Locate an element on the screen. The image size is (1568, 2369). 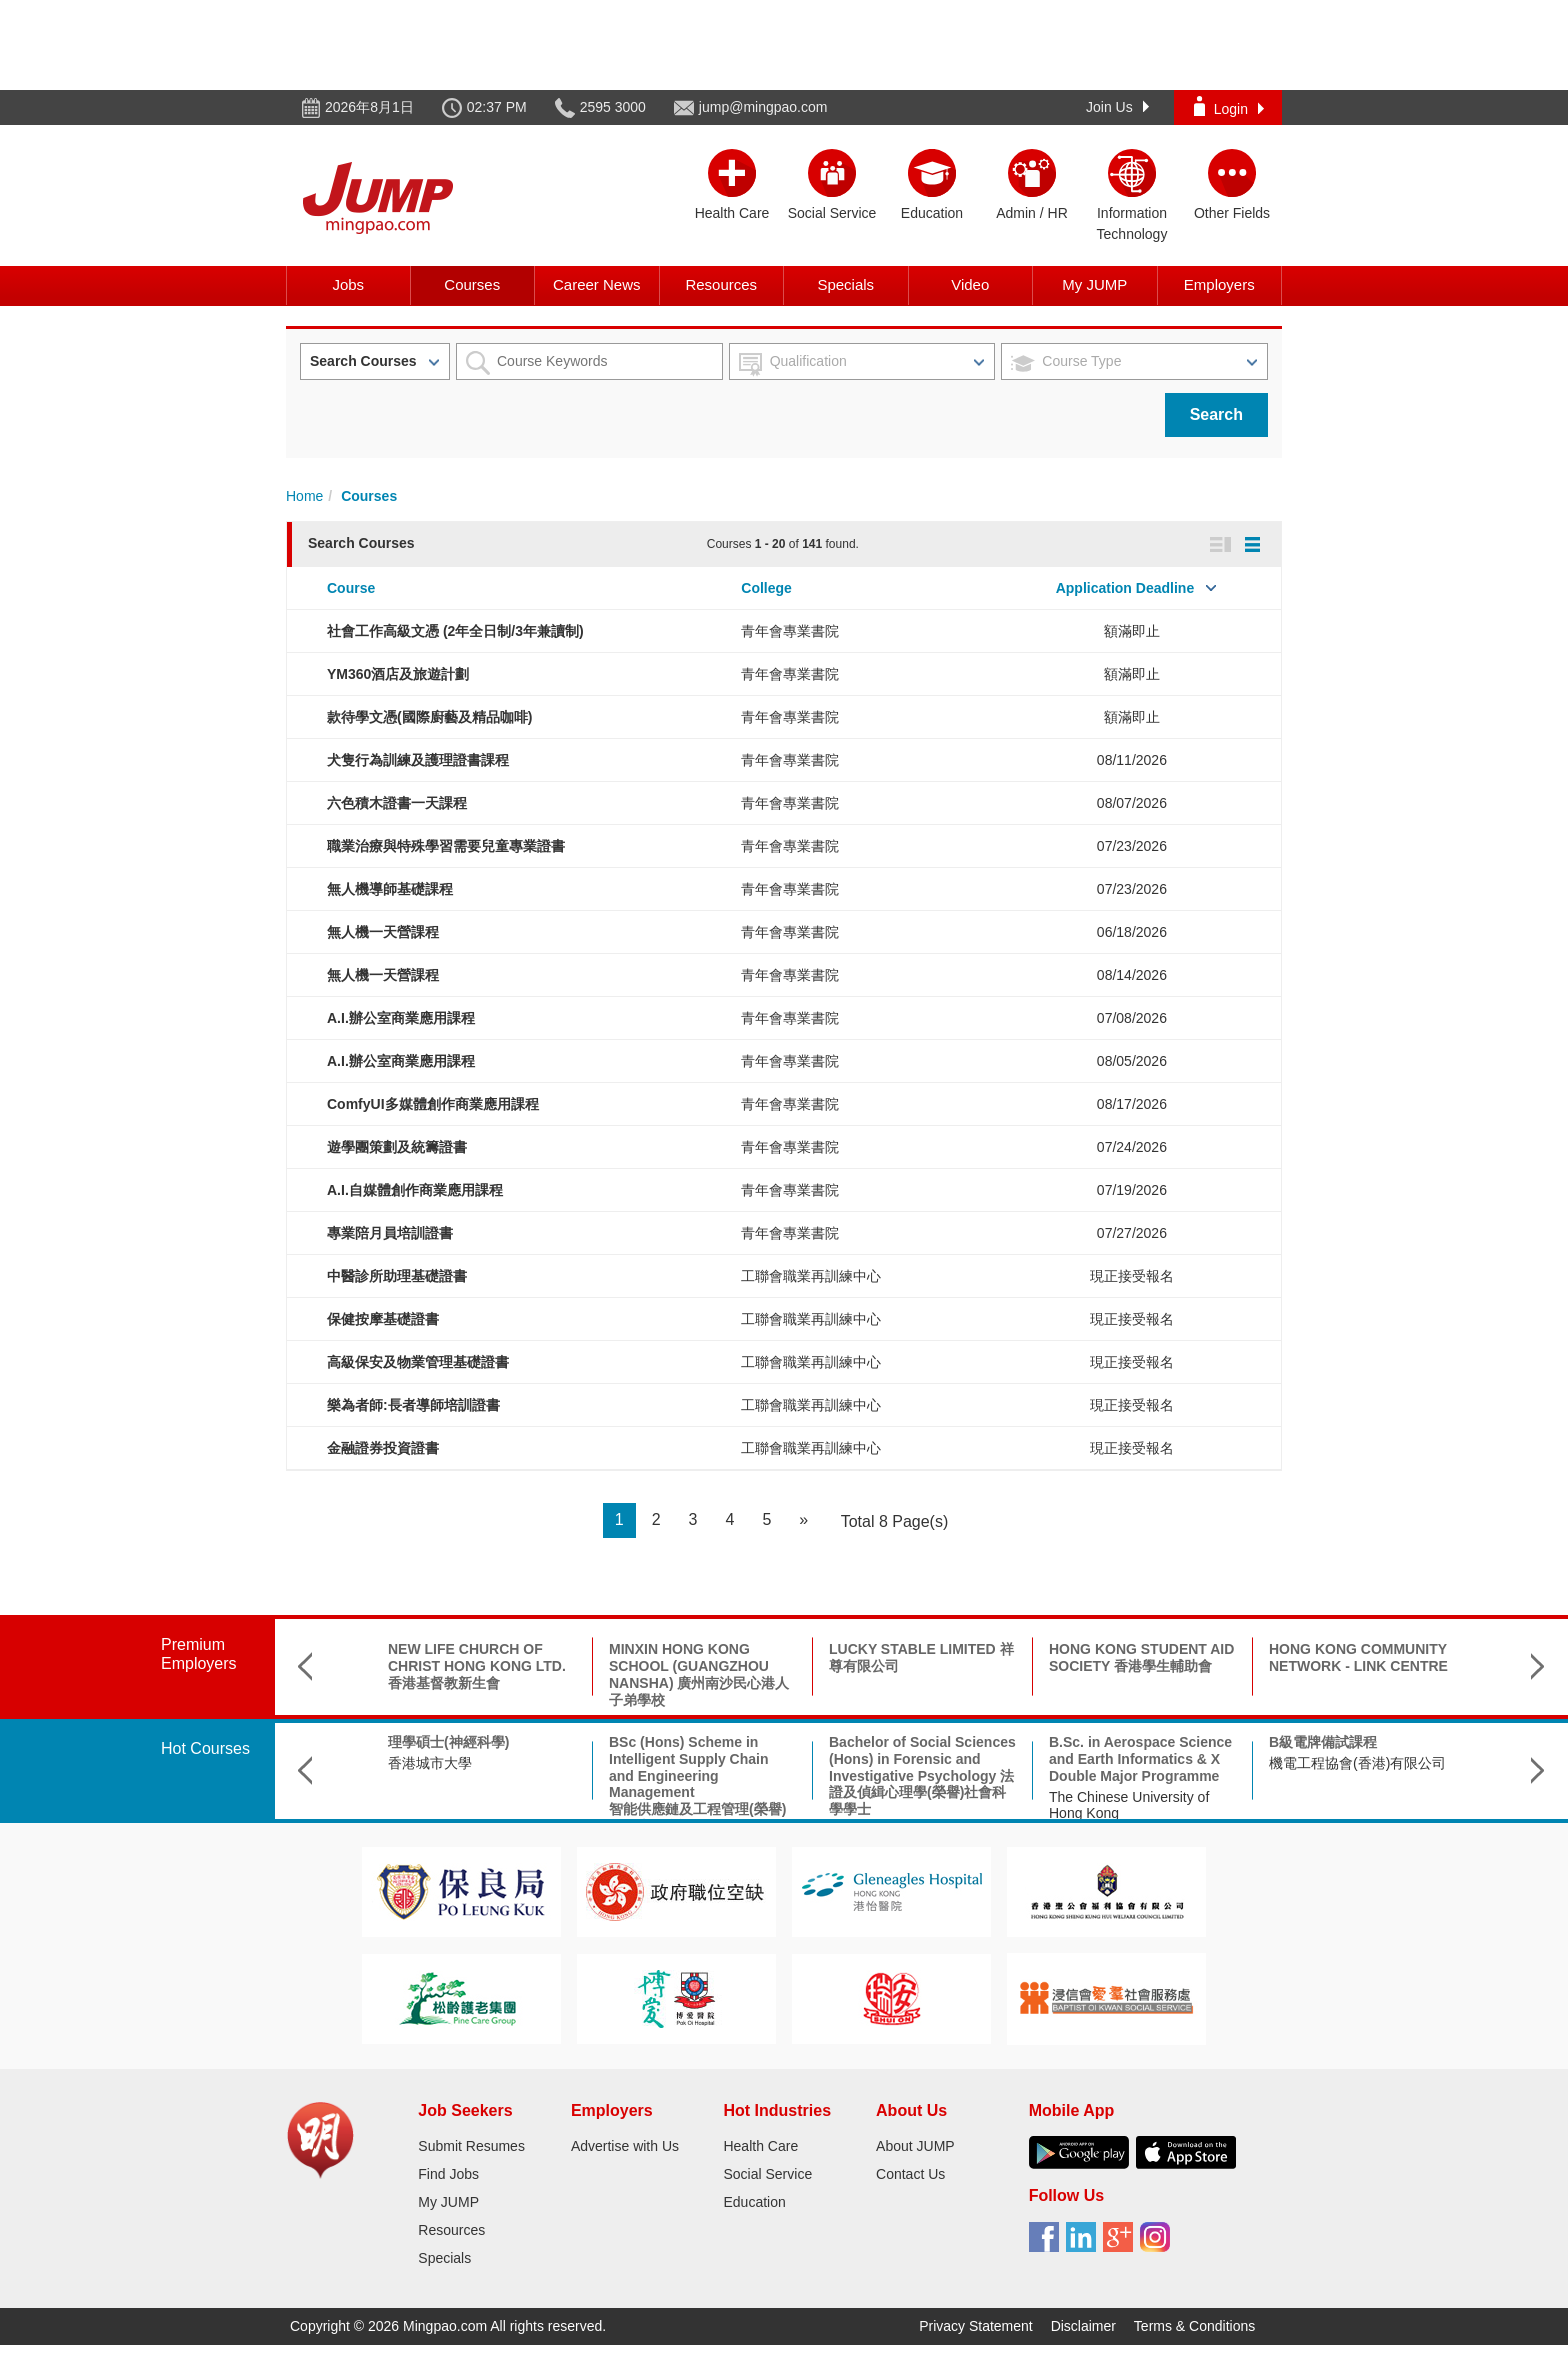
My JUMP is located at coordinates (1094, 284).